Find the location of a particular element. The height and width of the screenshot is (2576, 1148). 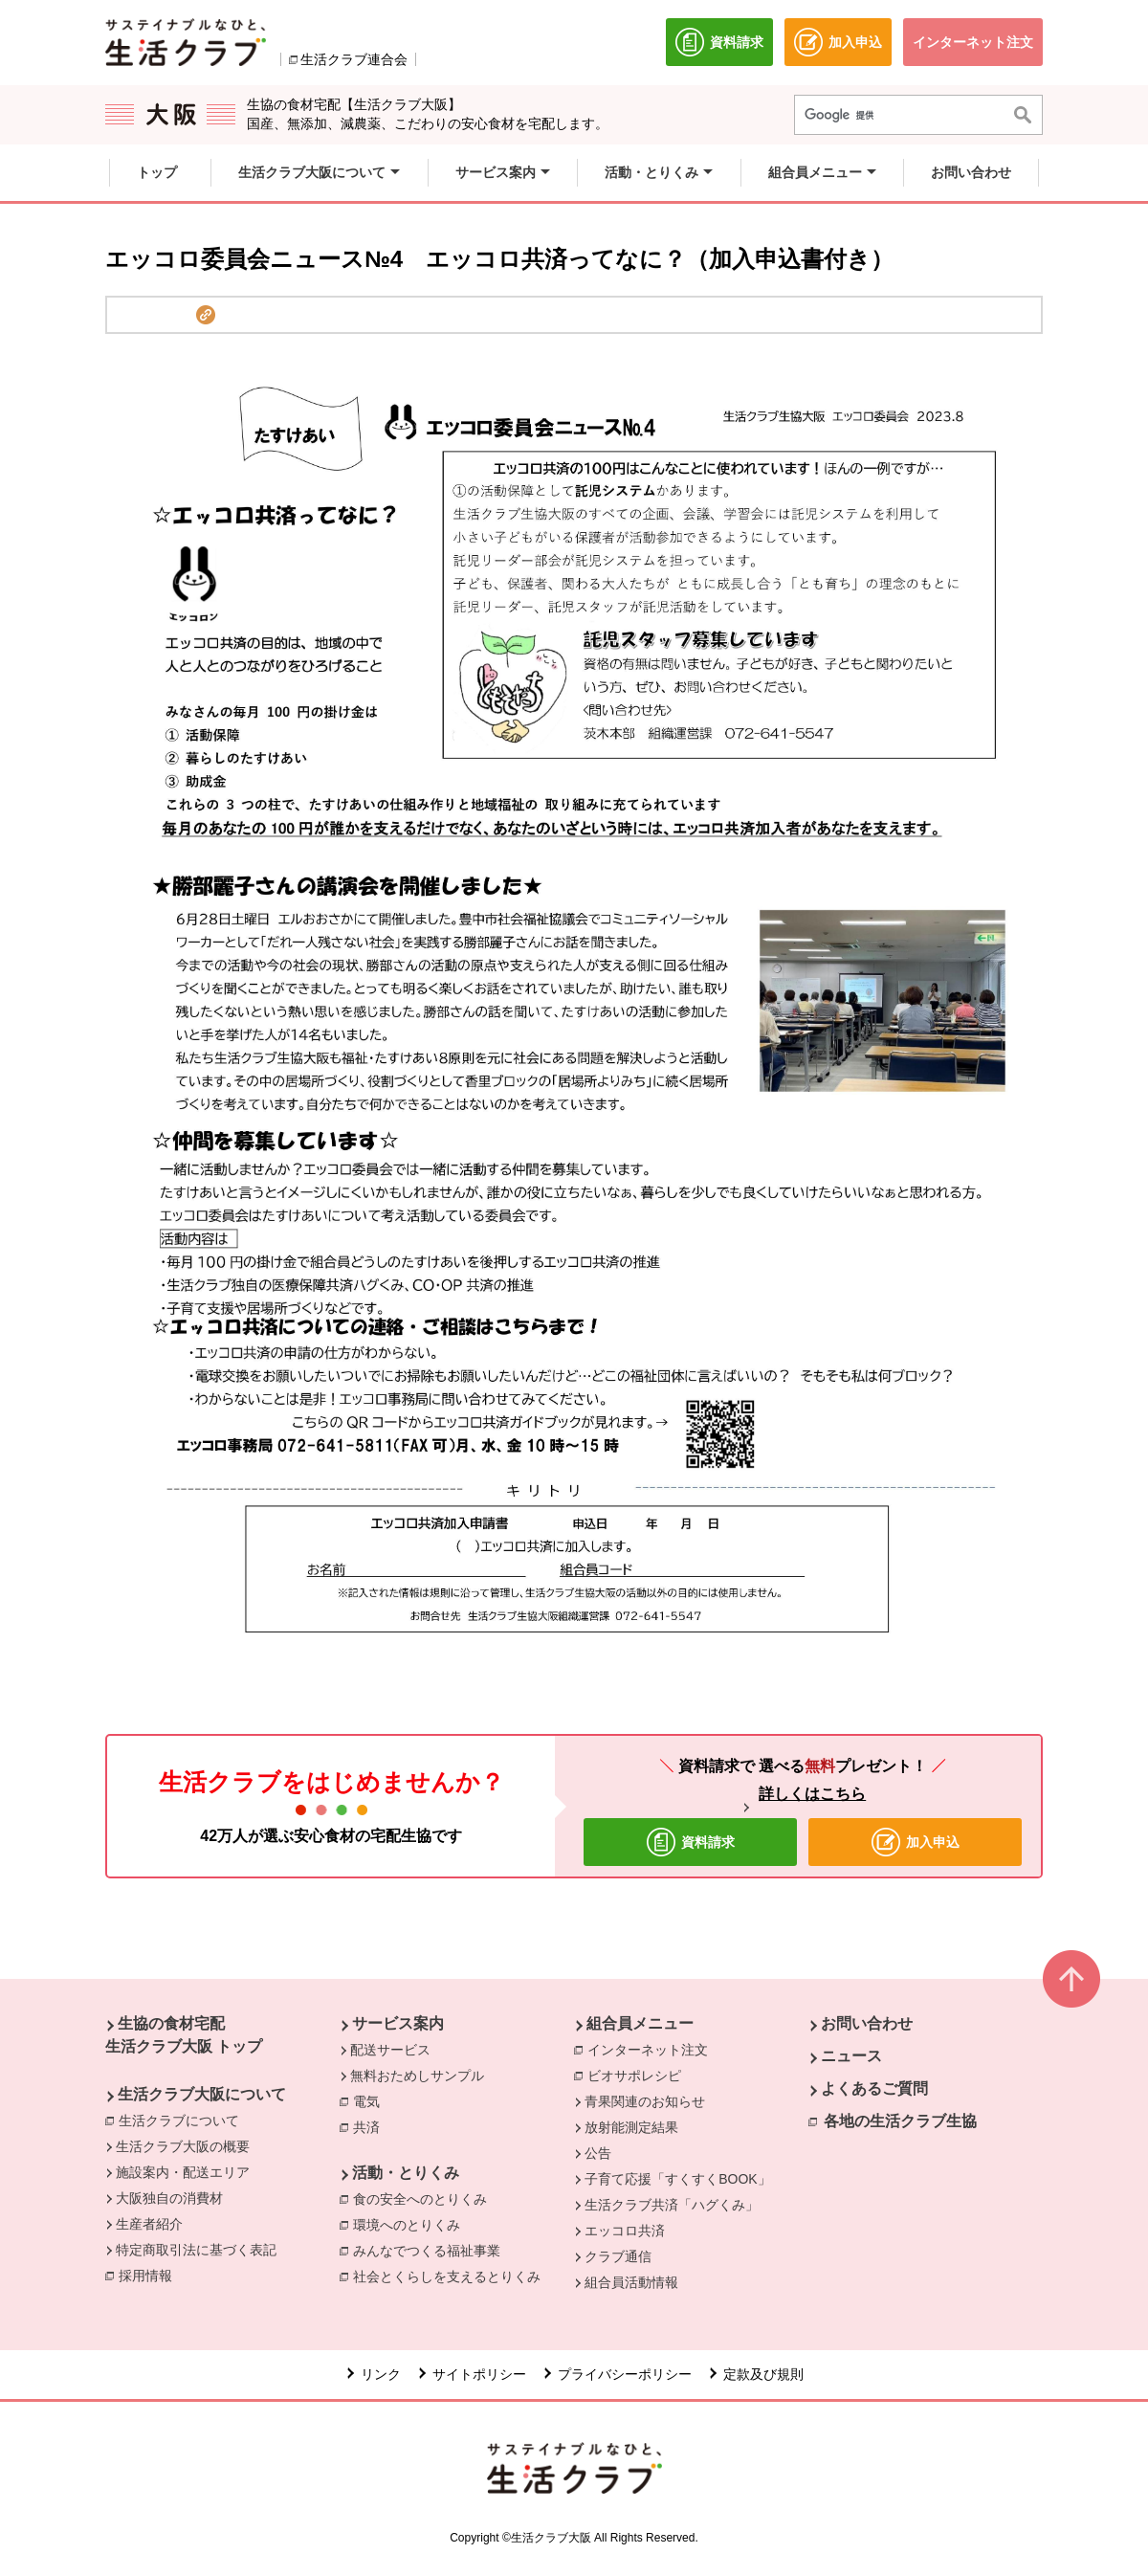

無料おためしサンプル is located at coordinates (417, 2075).